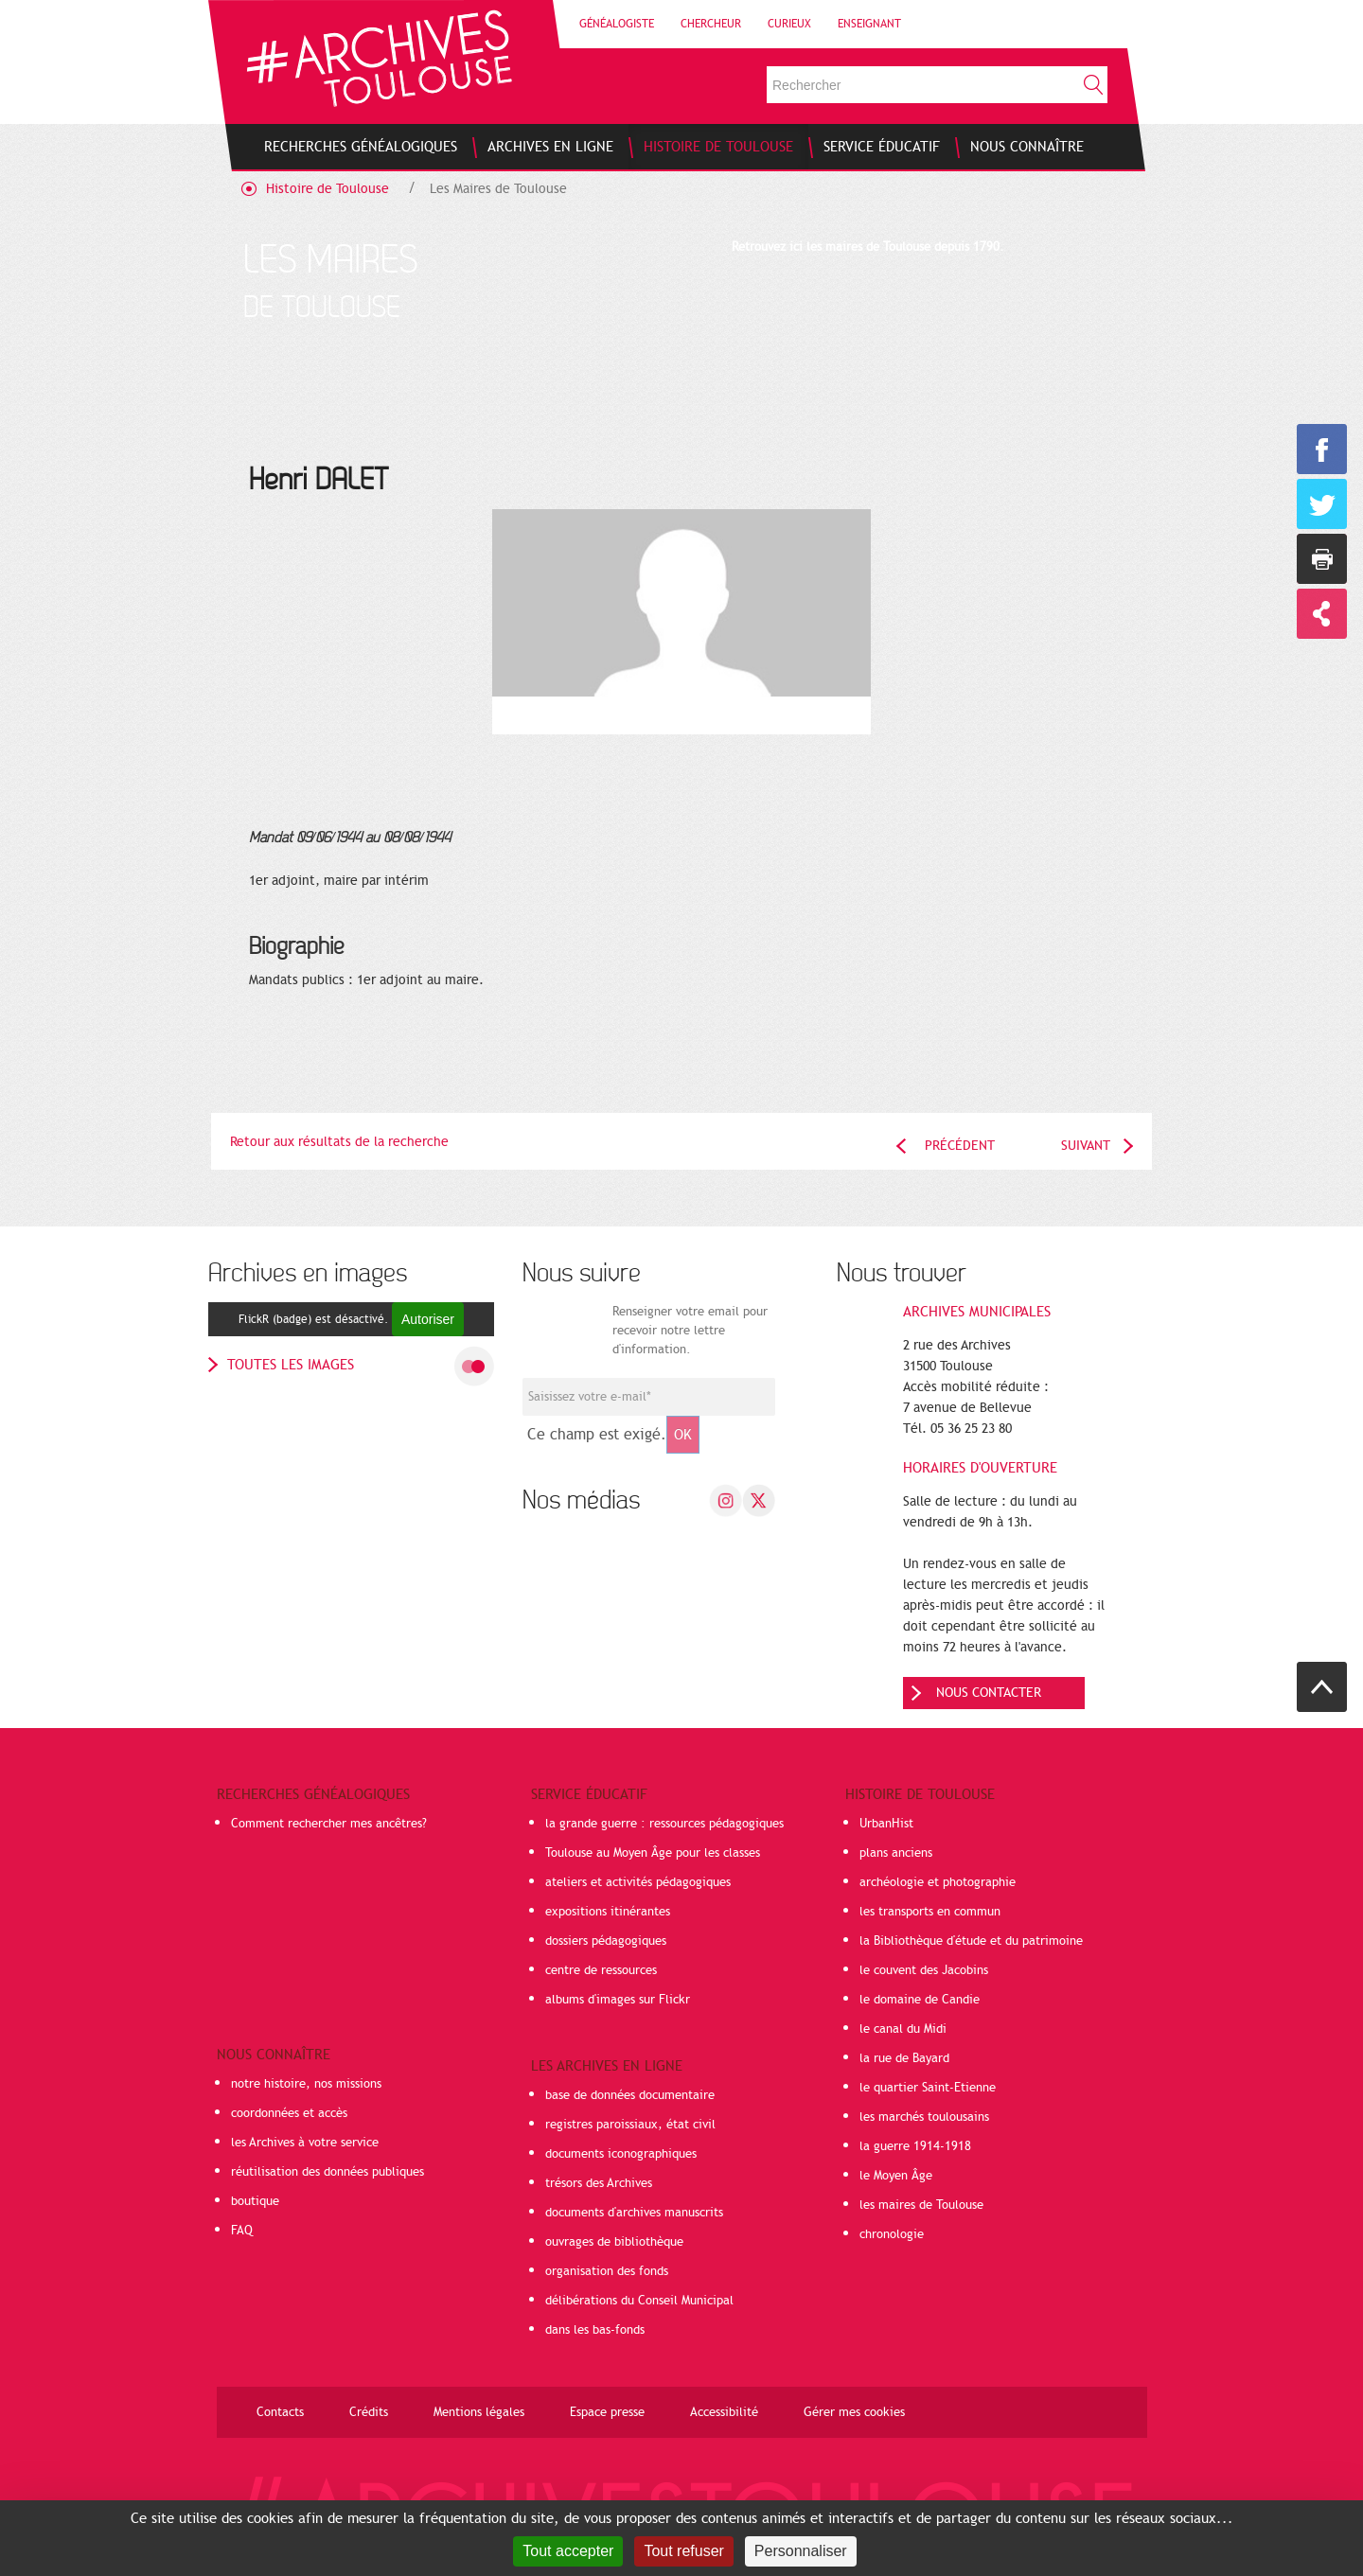 Image resolution: width=1363 pixels, height=2576 pixels. Describe the element at coordinates (895, 2175) in the screenshot. I see `le Moyen Âge` at that location.